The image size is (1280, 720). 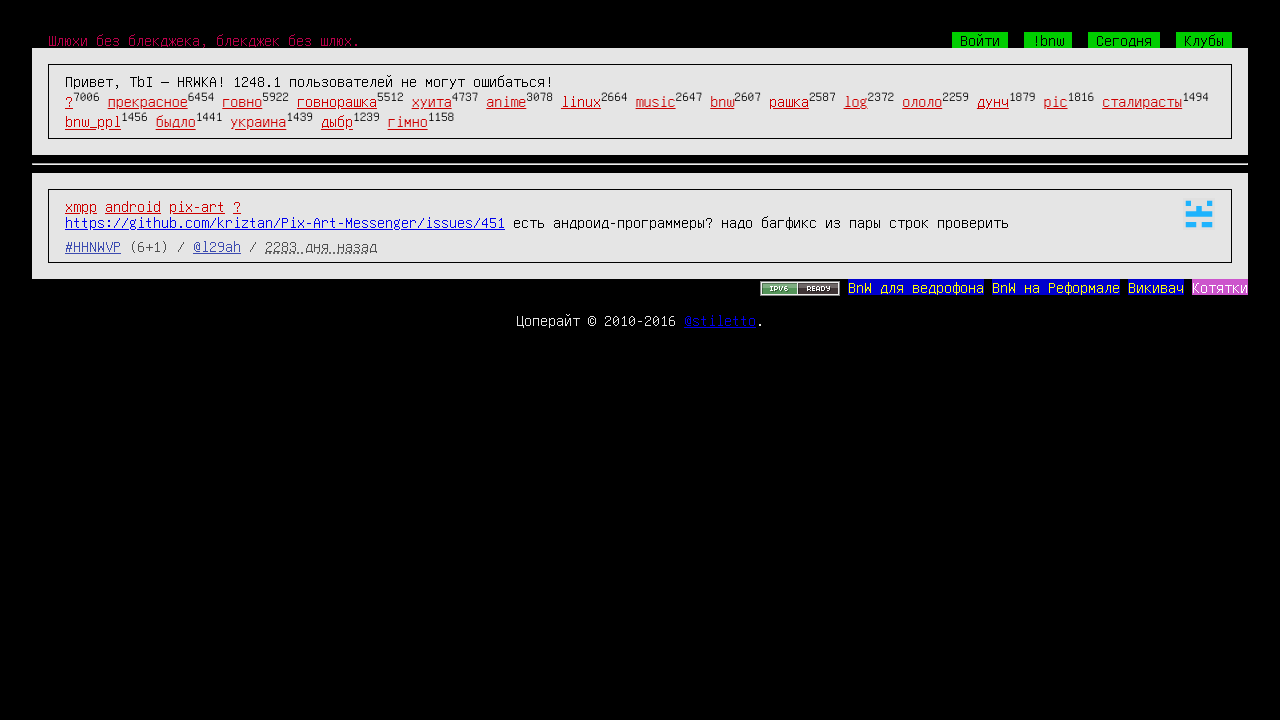 I want to click on сталирасты, so click(x=1142, y=101).